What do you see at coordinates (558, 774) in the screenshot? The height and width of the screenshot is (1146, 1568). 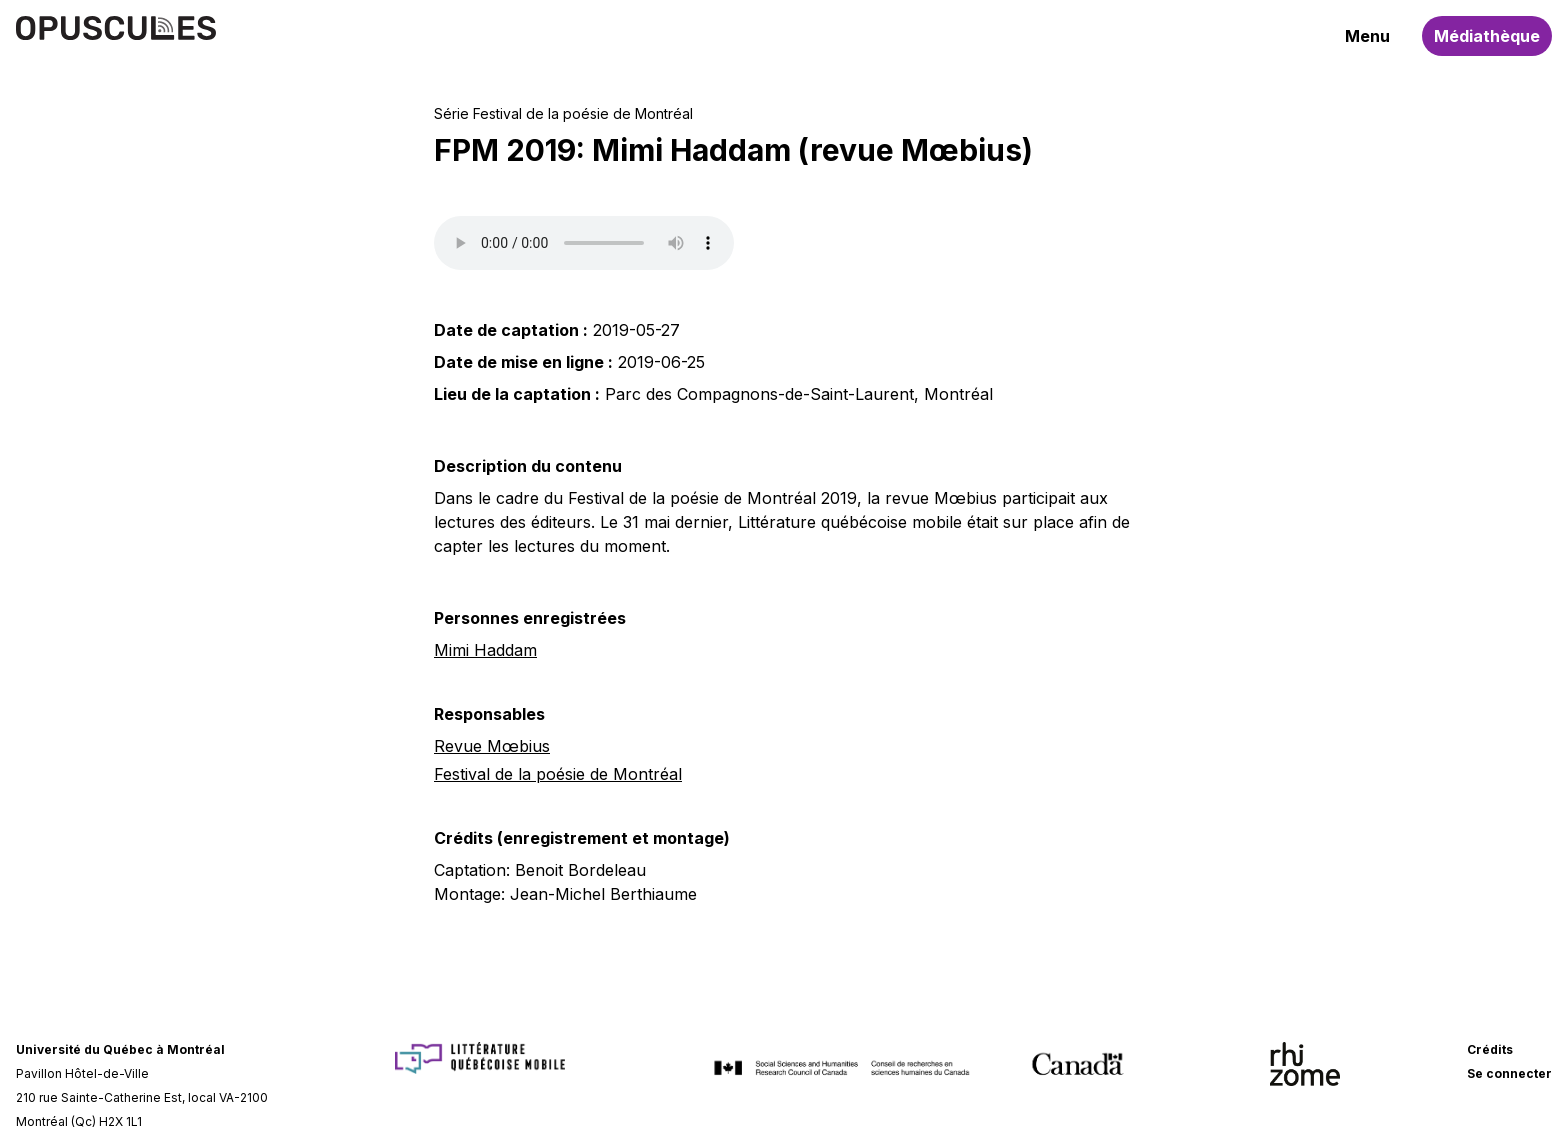 I see `Festival de la poésie de Montréal` at bounding box center [558, 774].